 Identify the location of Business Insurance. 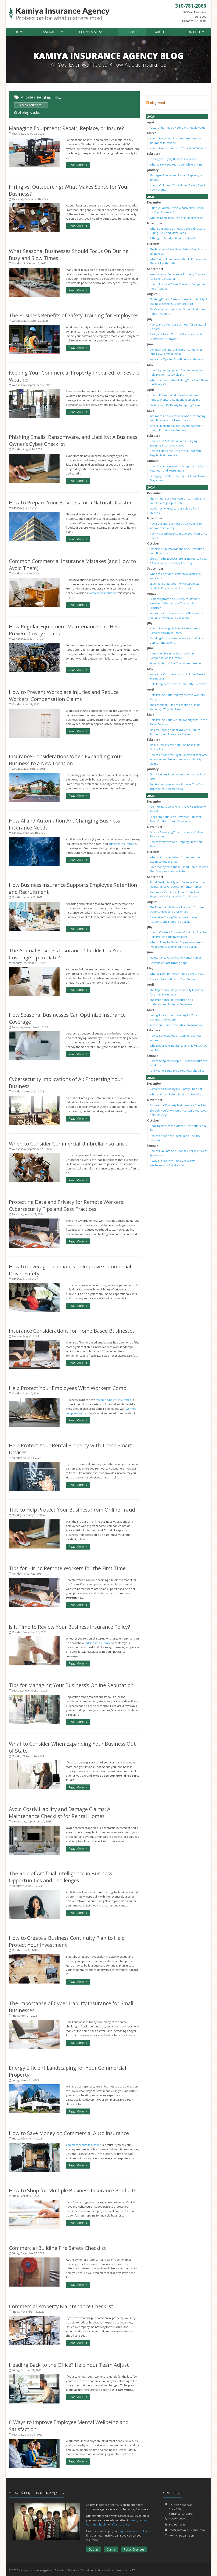
(28, 105).